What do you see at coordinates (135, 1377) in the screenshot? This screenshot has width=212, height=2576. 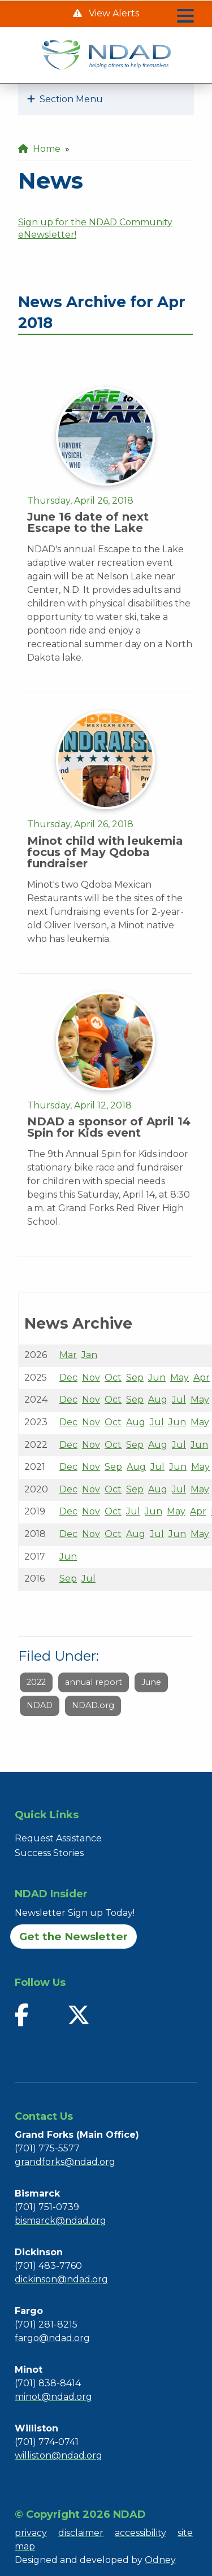 I see `Sep` at bounding box center [135, 1377].